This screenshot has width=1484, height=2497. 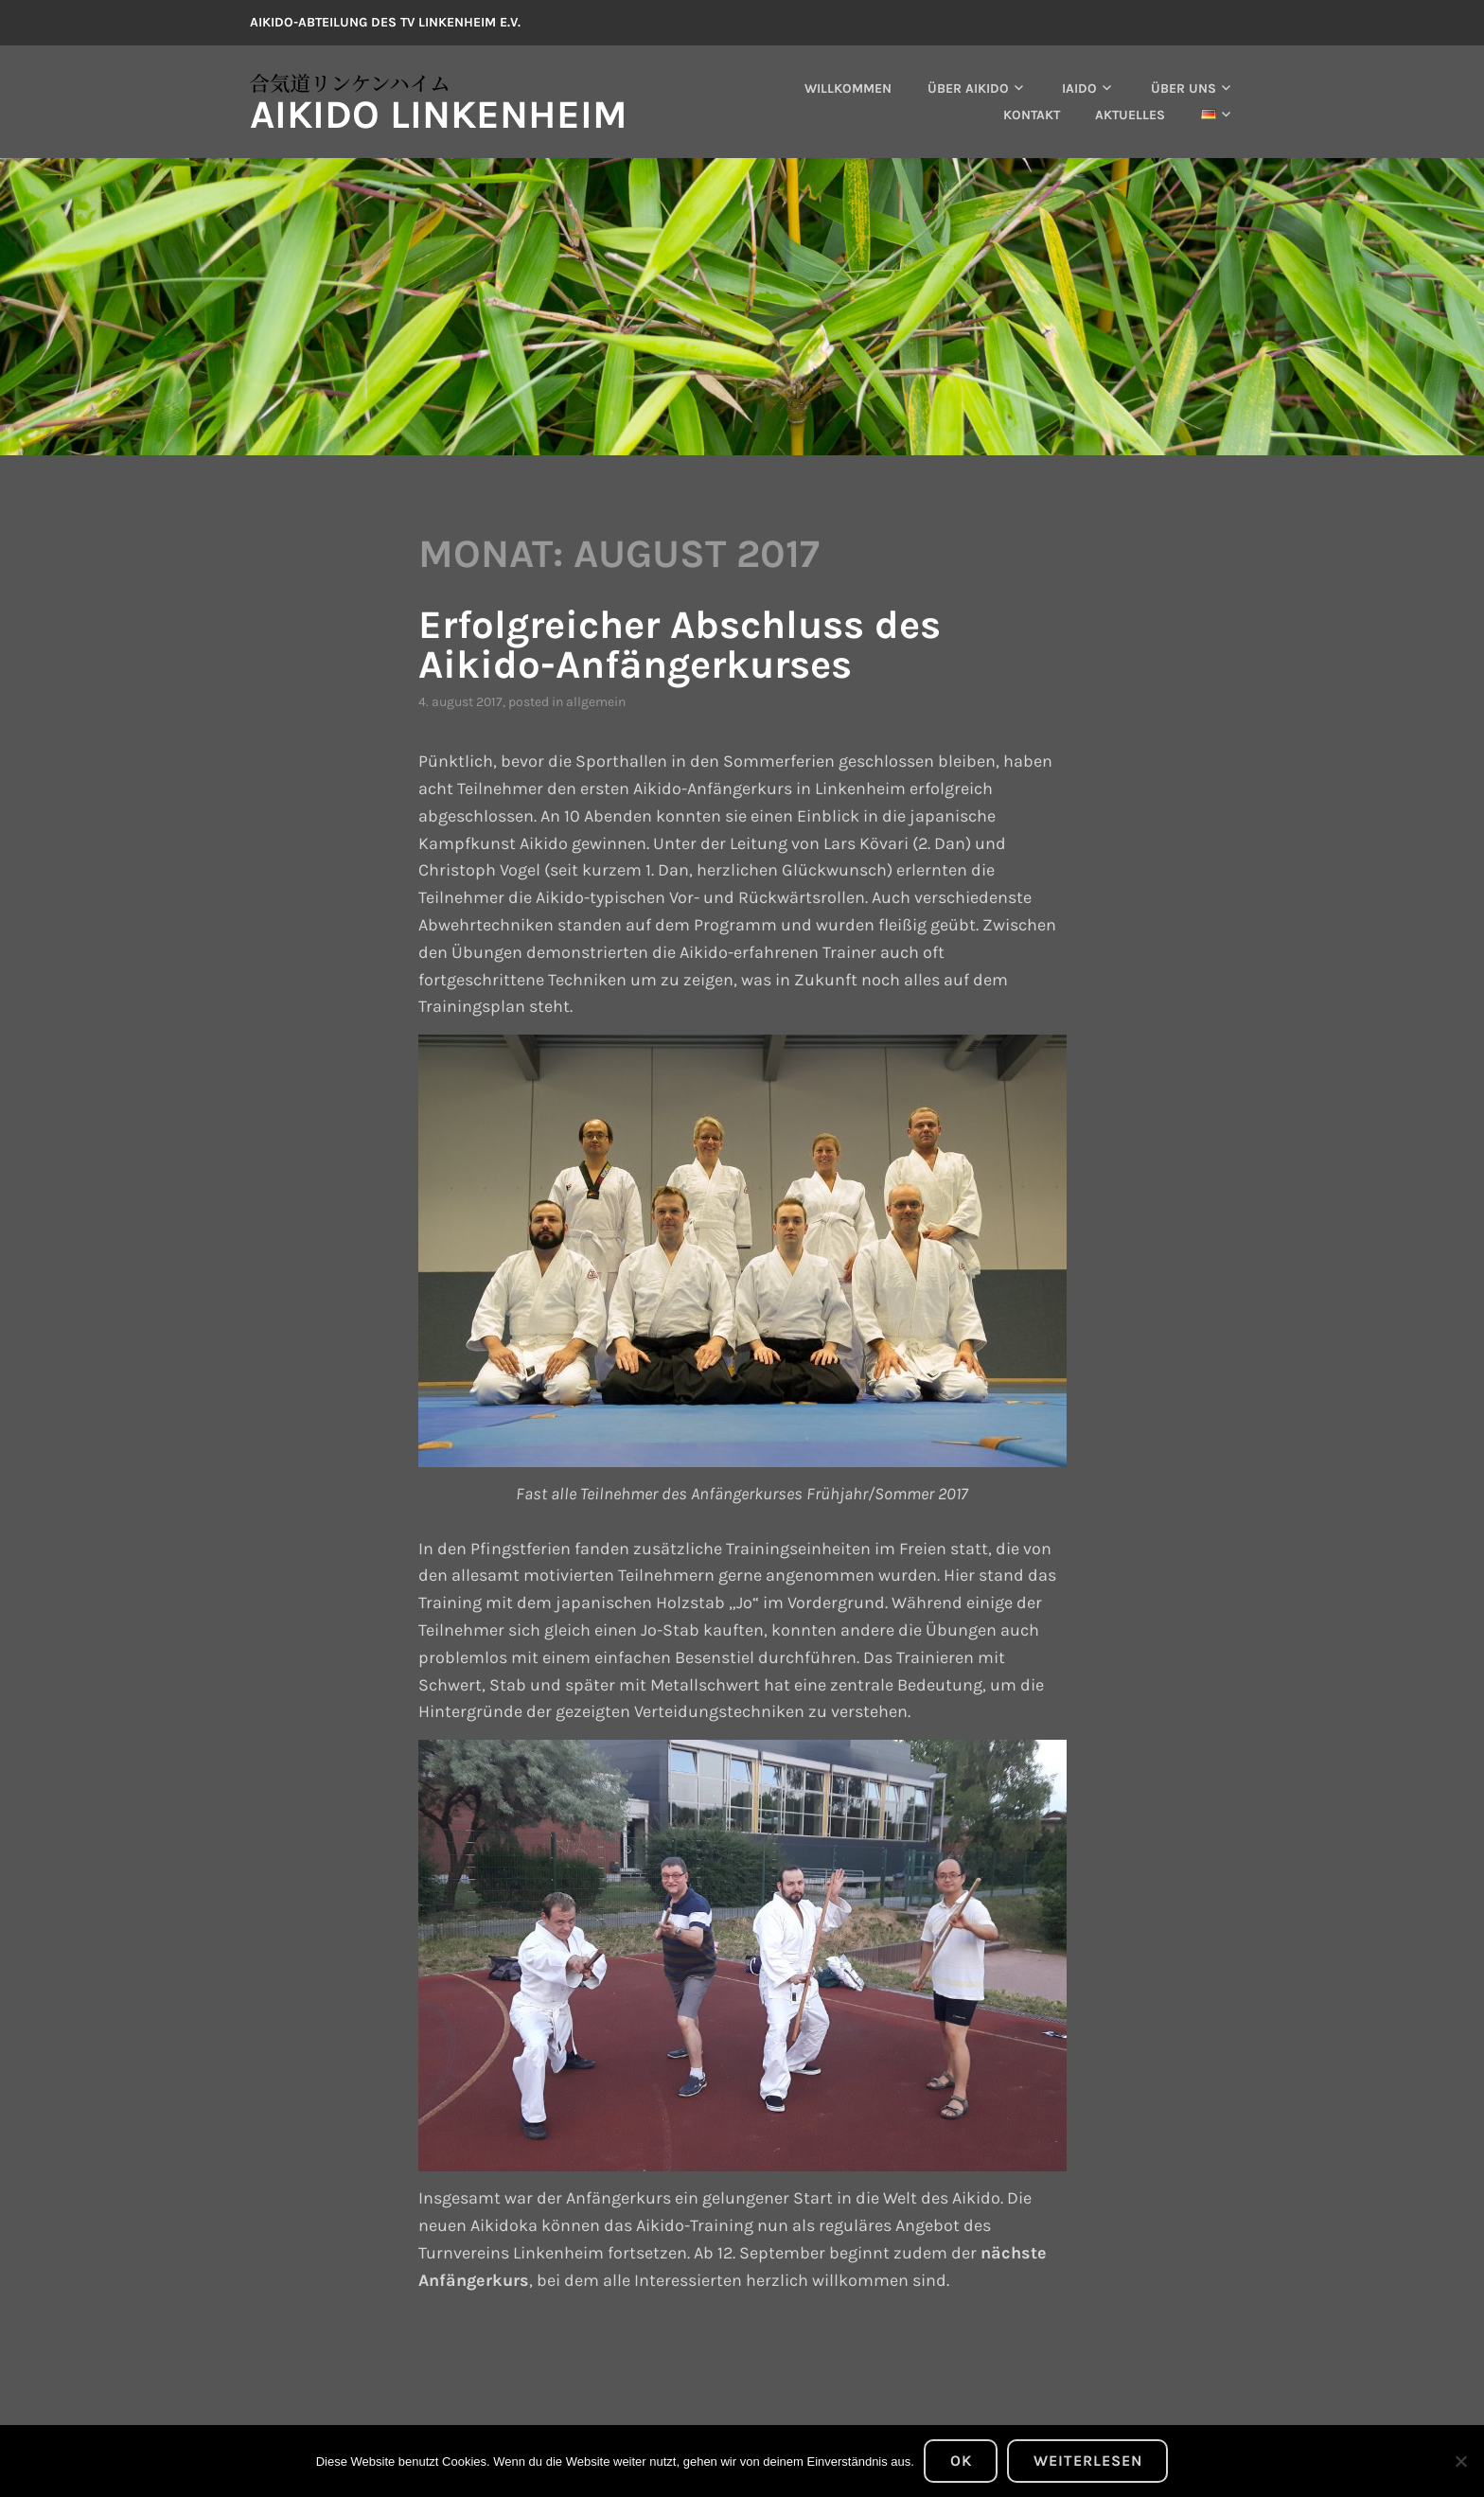 What do you see at coordinates (848, 88) in the screenshot?
I see `Willkommen` at bounding box center [848, 88].